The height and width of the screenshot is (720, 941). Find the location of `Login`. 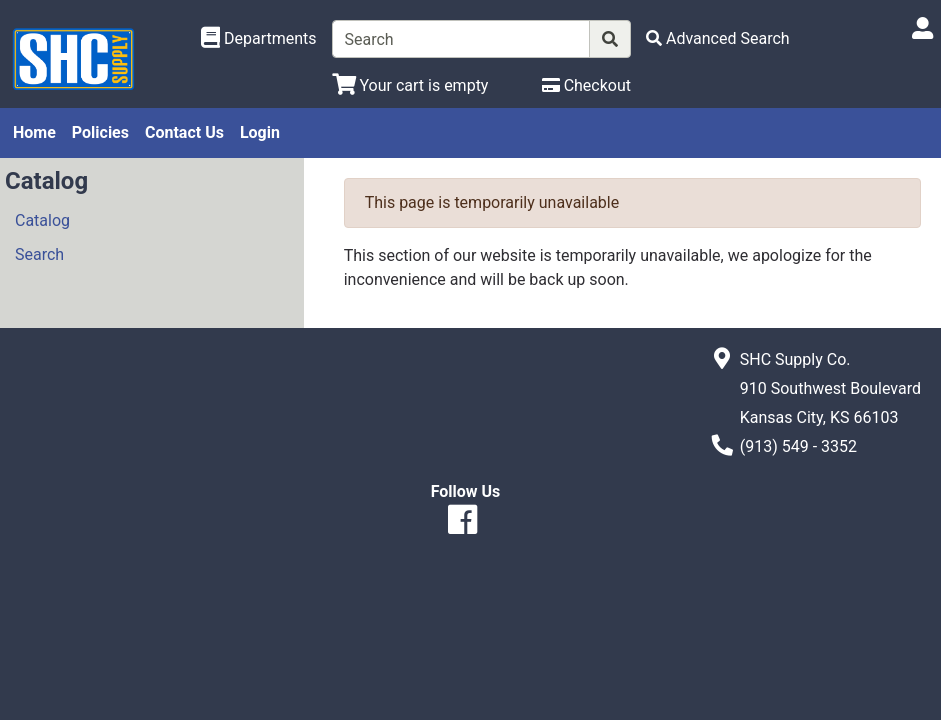

Login is located at coordinates (260, 132).